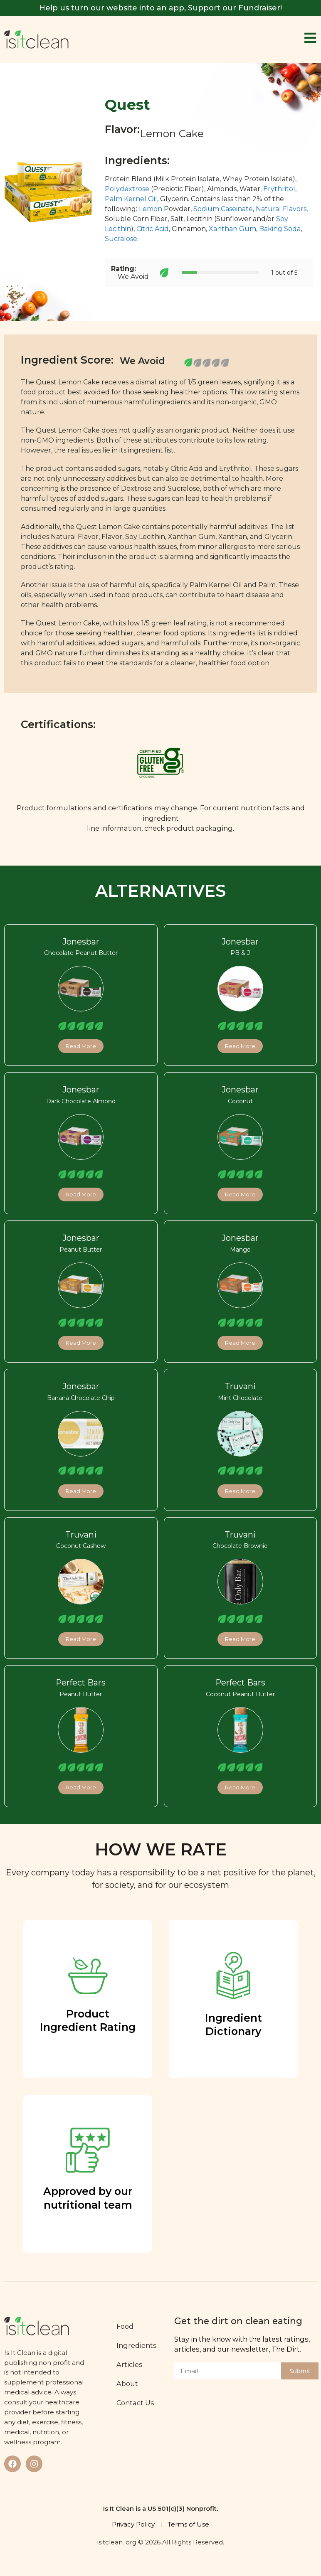 The height and width of the screenshot is (2576, 321). Describe the element at coordinates (152, 229) in the screenshot. I see `Citric Acid` at that location.